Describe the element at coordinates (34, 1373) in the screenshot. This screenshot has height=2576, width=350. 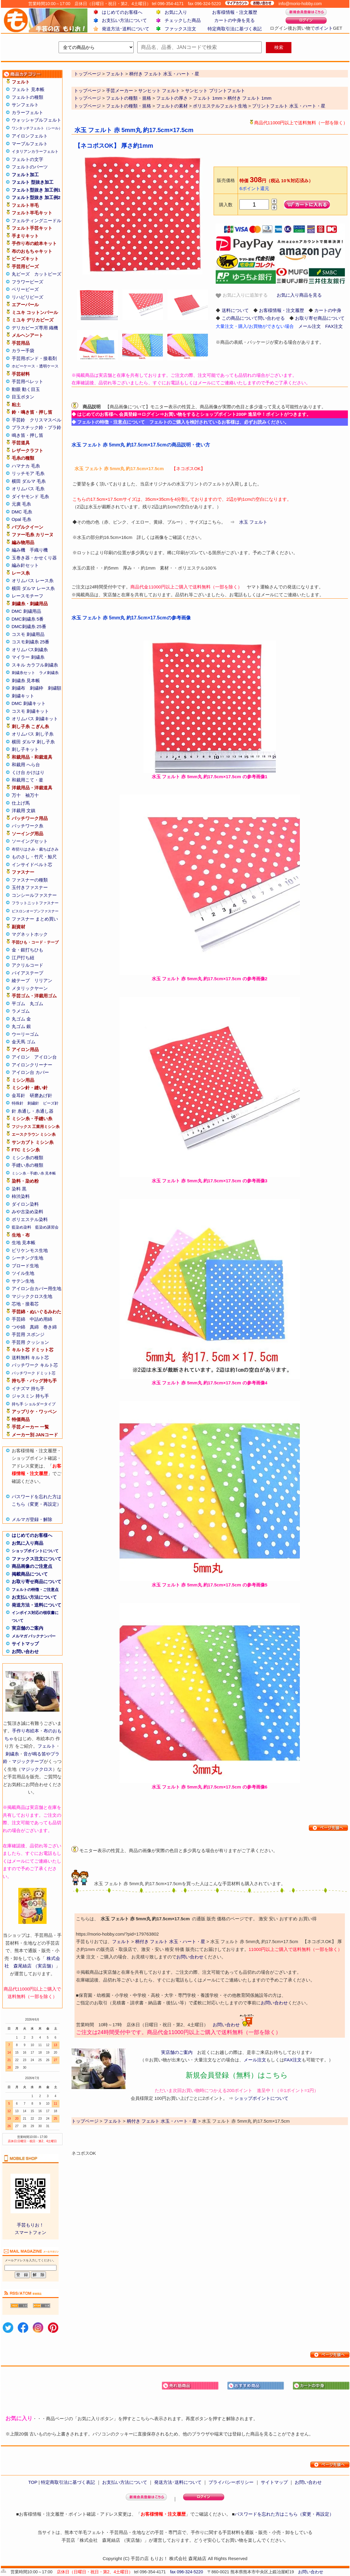
I see `パッチワーク ドミット芯` at that location.